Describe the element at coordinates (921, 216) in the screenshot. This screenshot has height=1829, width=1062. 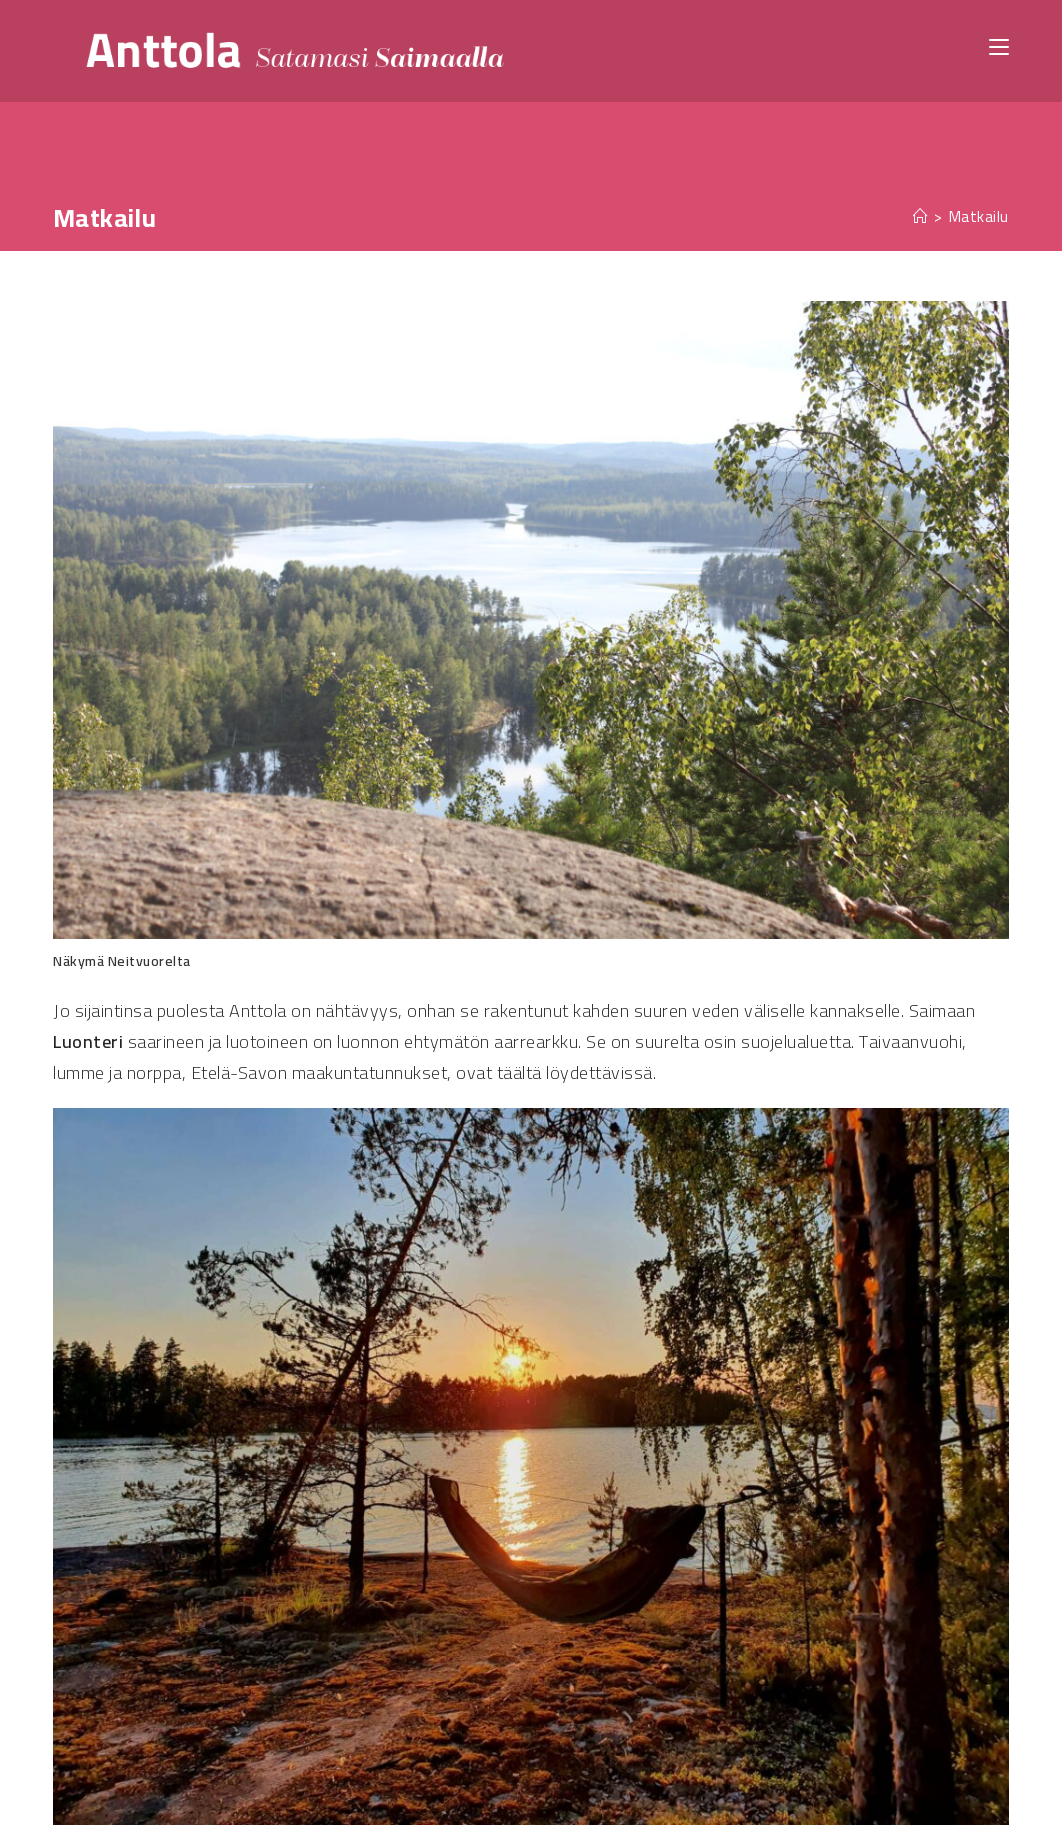
I see `[Etusivu]` at that location.